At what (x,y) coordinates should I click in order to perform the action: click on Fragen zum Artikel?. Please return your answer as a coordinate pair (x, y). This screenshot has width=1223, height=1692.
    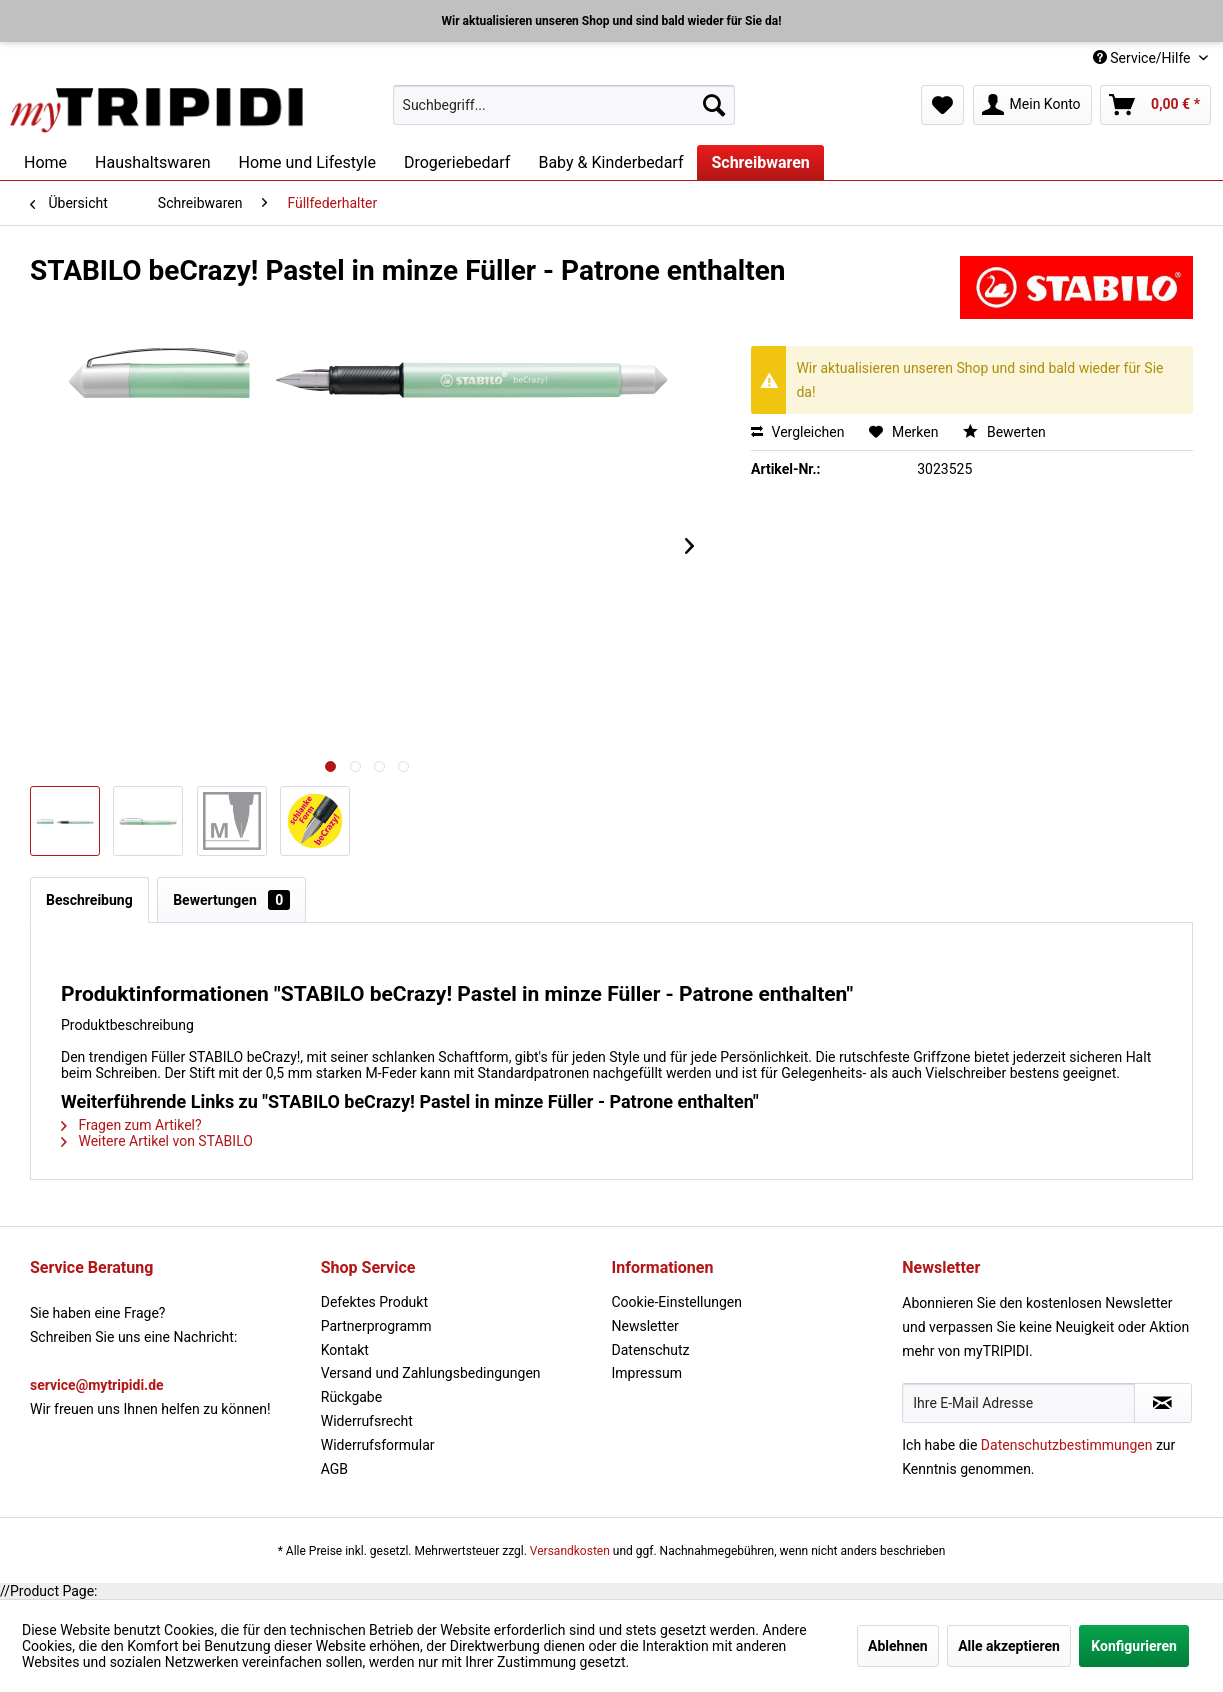
    Looking at the image, I should click on (131, 1125).